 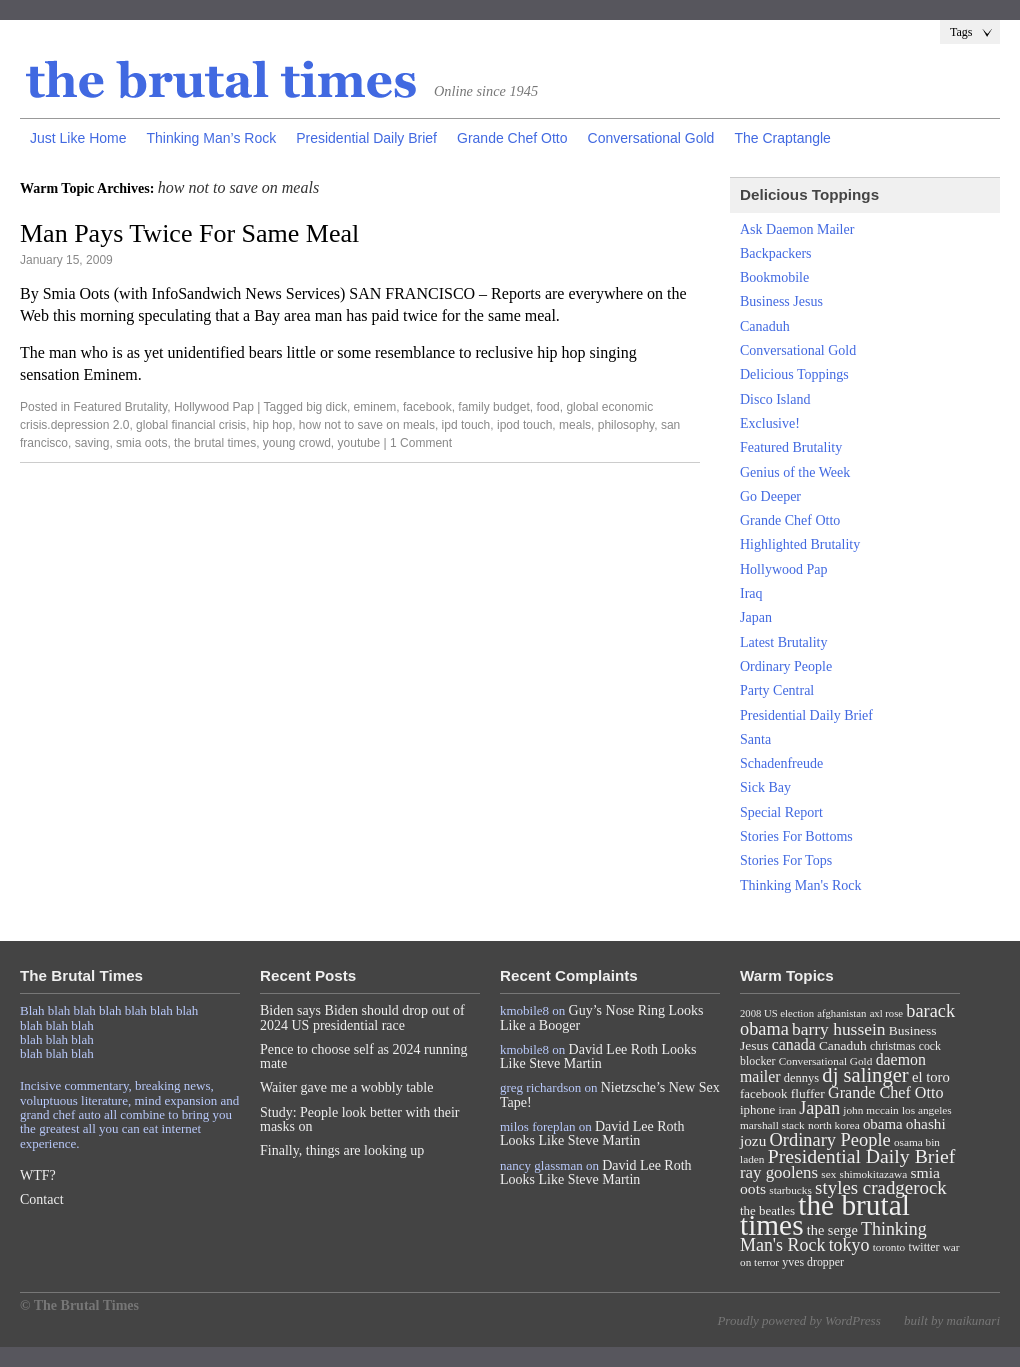 What do you see at coordinates (779, 1172) in the screenshot?
I see `ray goolens [ray goolens (22 items)]` at bounding box center [779, 1172].